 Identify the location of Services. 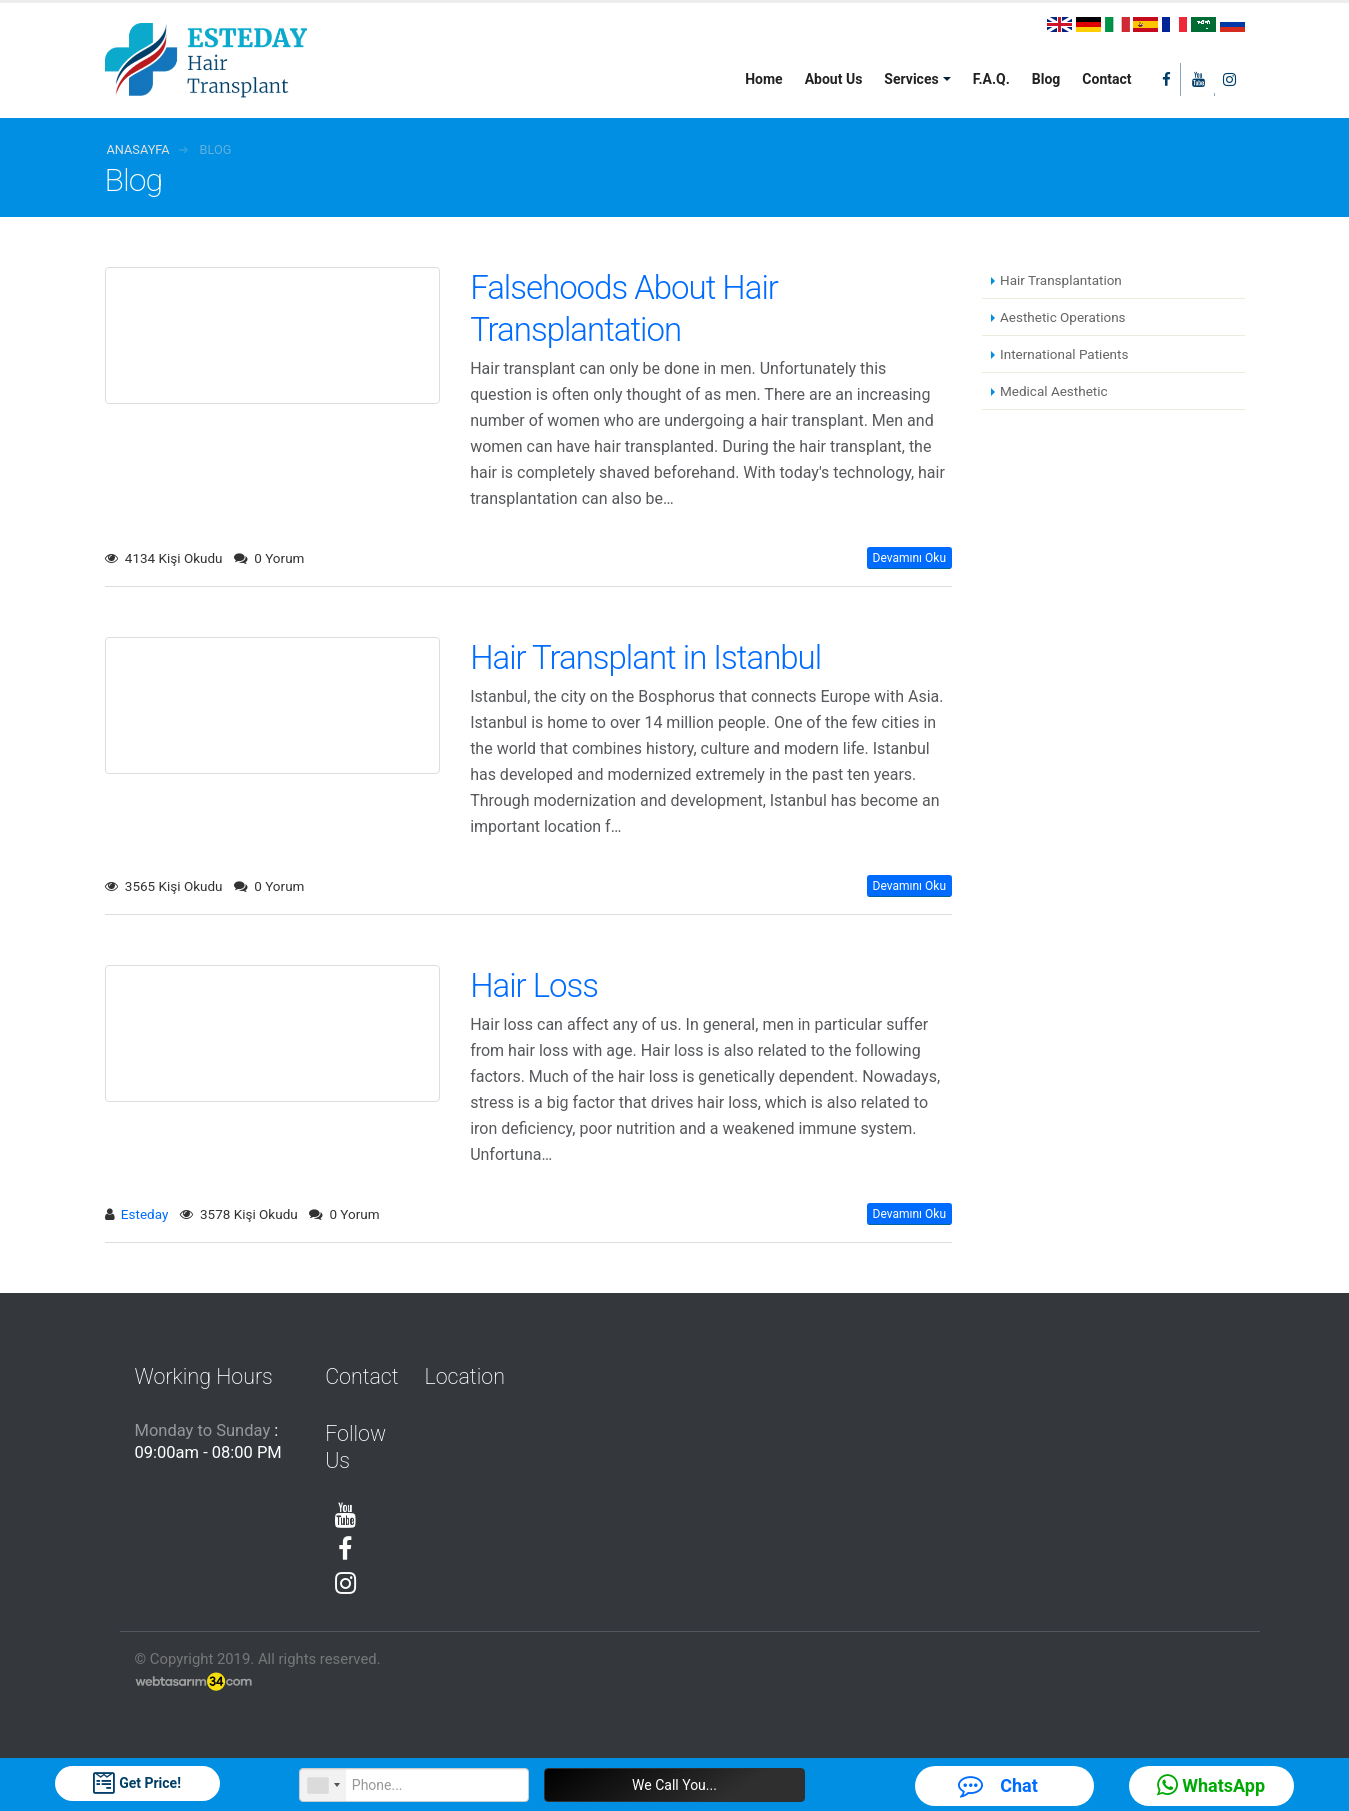
(911, 79).